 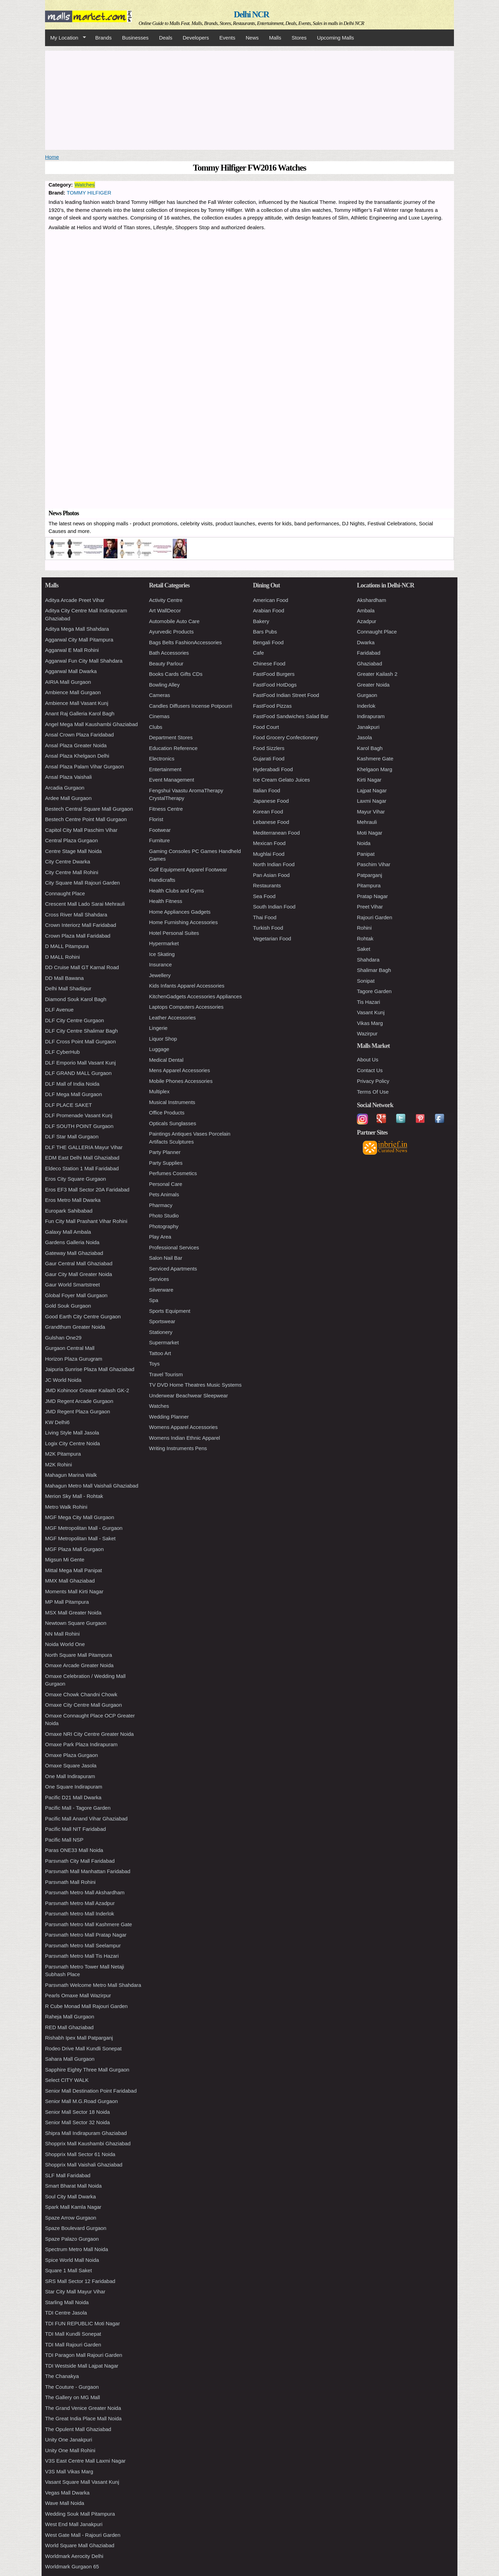 What do you see at coordinates (81, 1744) in the screenshot?
I see `Omaxe Park Plaza Indirapuram` at bounding box center [81, 1744].